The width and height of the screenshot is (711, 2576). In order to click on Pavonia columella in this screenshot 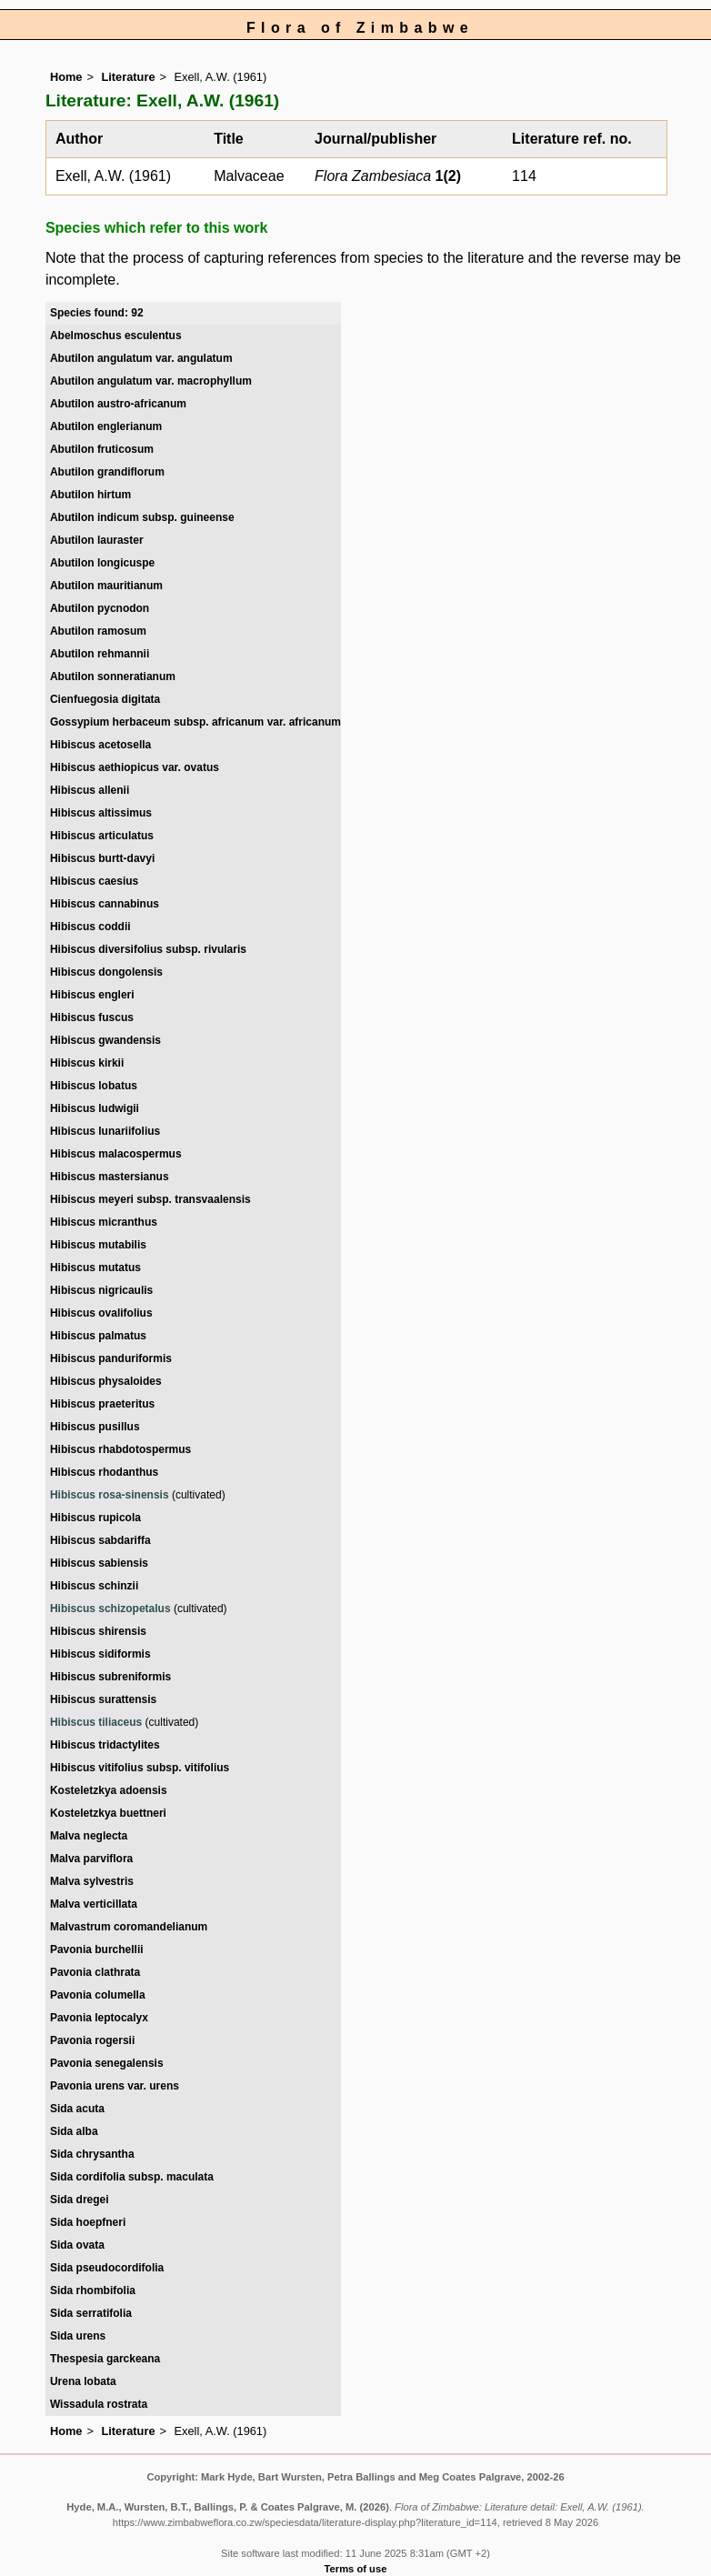, I will do `click(97, 1995)`.